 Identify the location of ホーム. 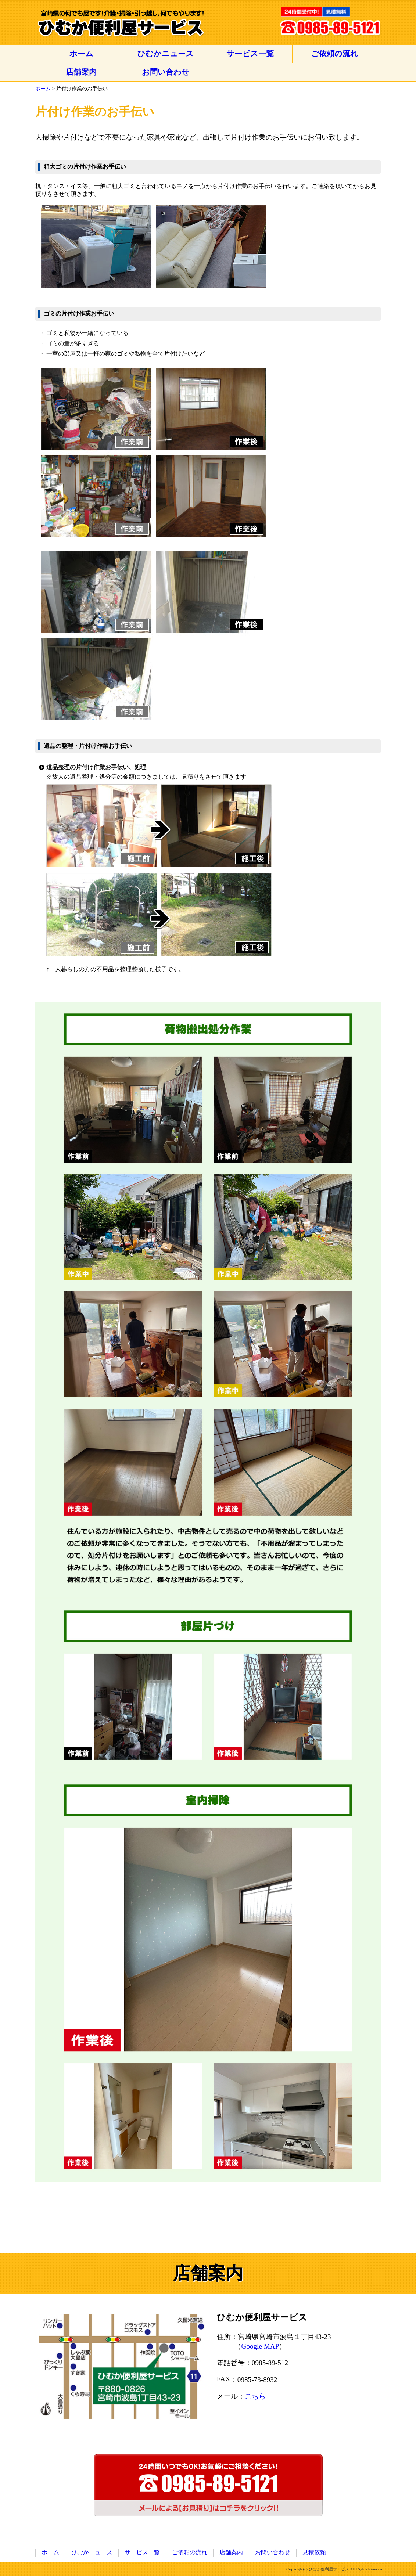
(81, 53).